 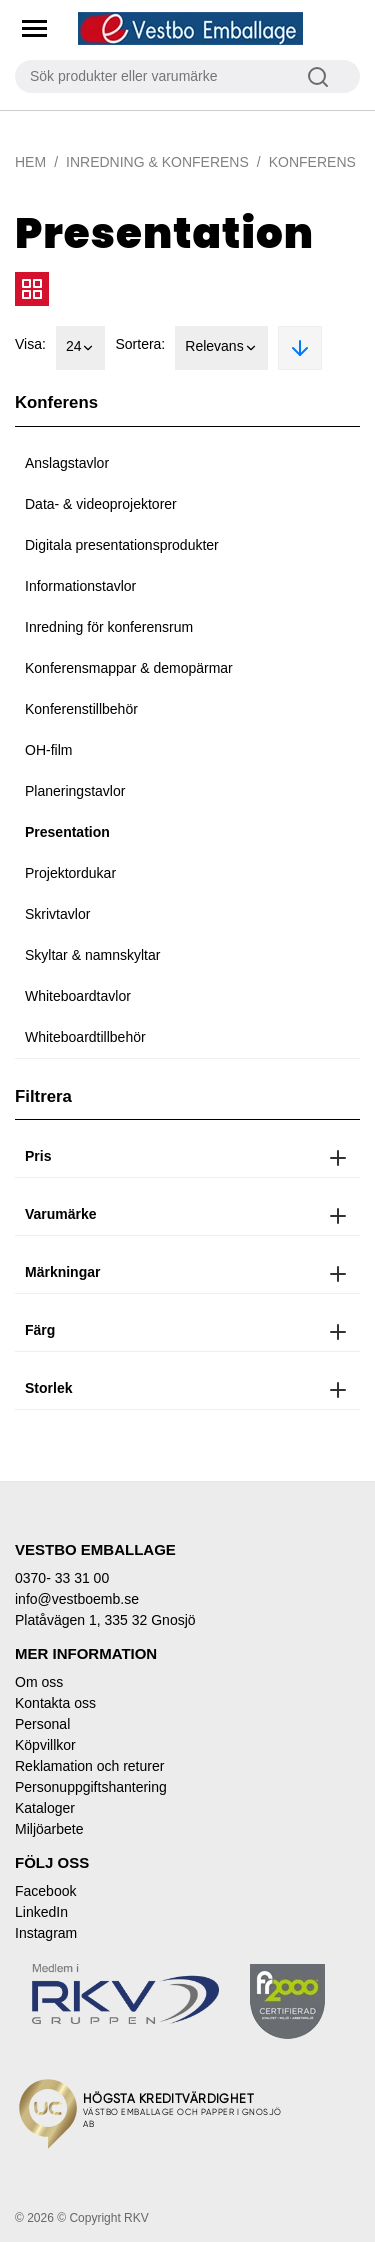 What do you see at coordinates (81, 348) in the screenshot?
I see `24` at bounding box center [81, 348].